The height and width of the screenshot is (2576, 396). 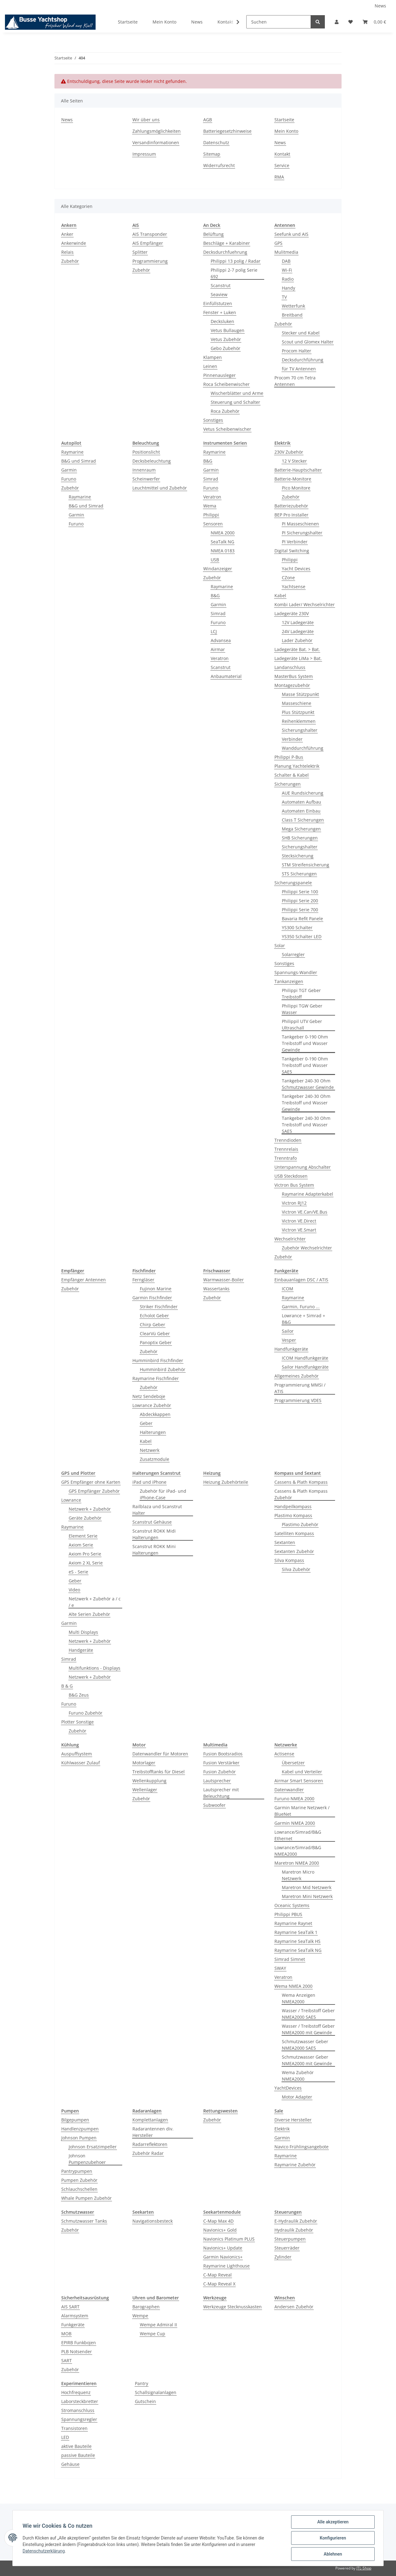 What do you see at coordinates (301, 1811) in the screenshot?
I see `Garmin Marine Netzwerk / BlueNet` at bounding box center [301, 1811].